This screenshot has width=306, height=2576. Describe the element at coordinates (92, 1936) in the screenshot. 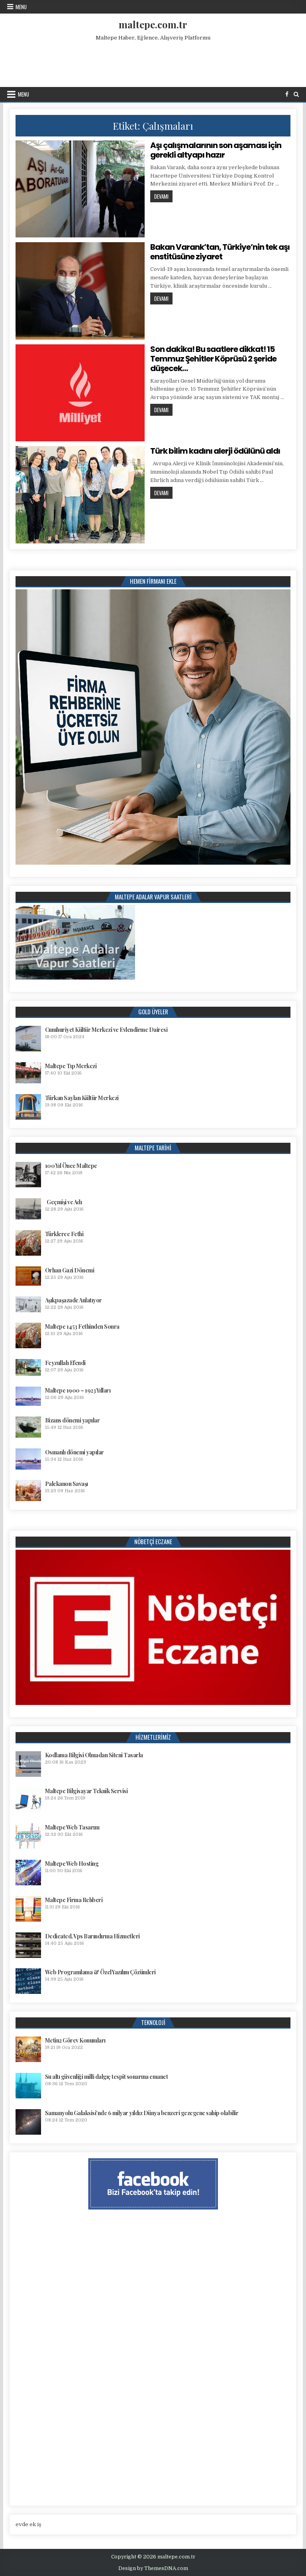

I see `Dedicated, Vps Barındırma Hizmetleri` at that location.